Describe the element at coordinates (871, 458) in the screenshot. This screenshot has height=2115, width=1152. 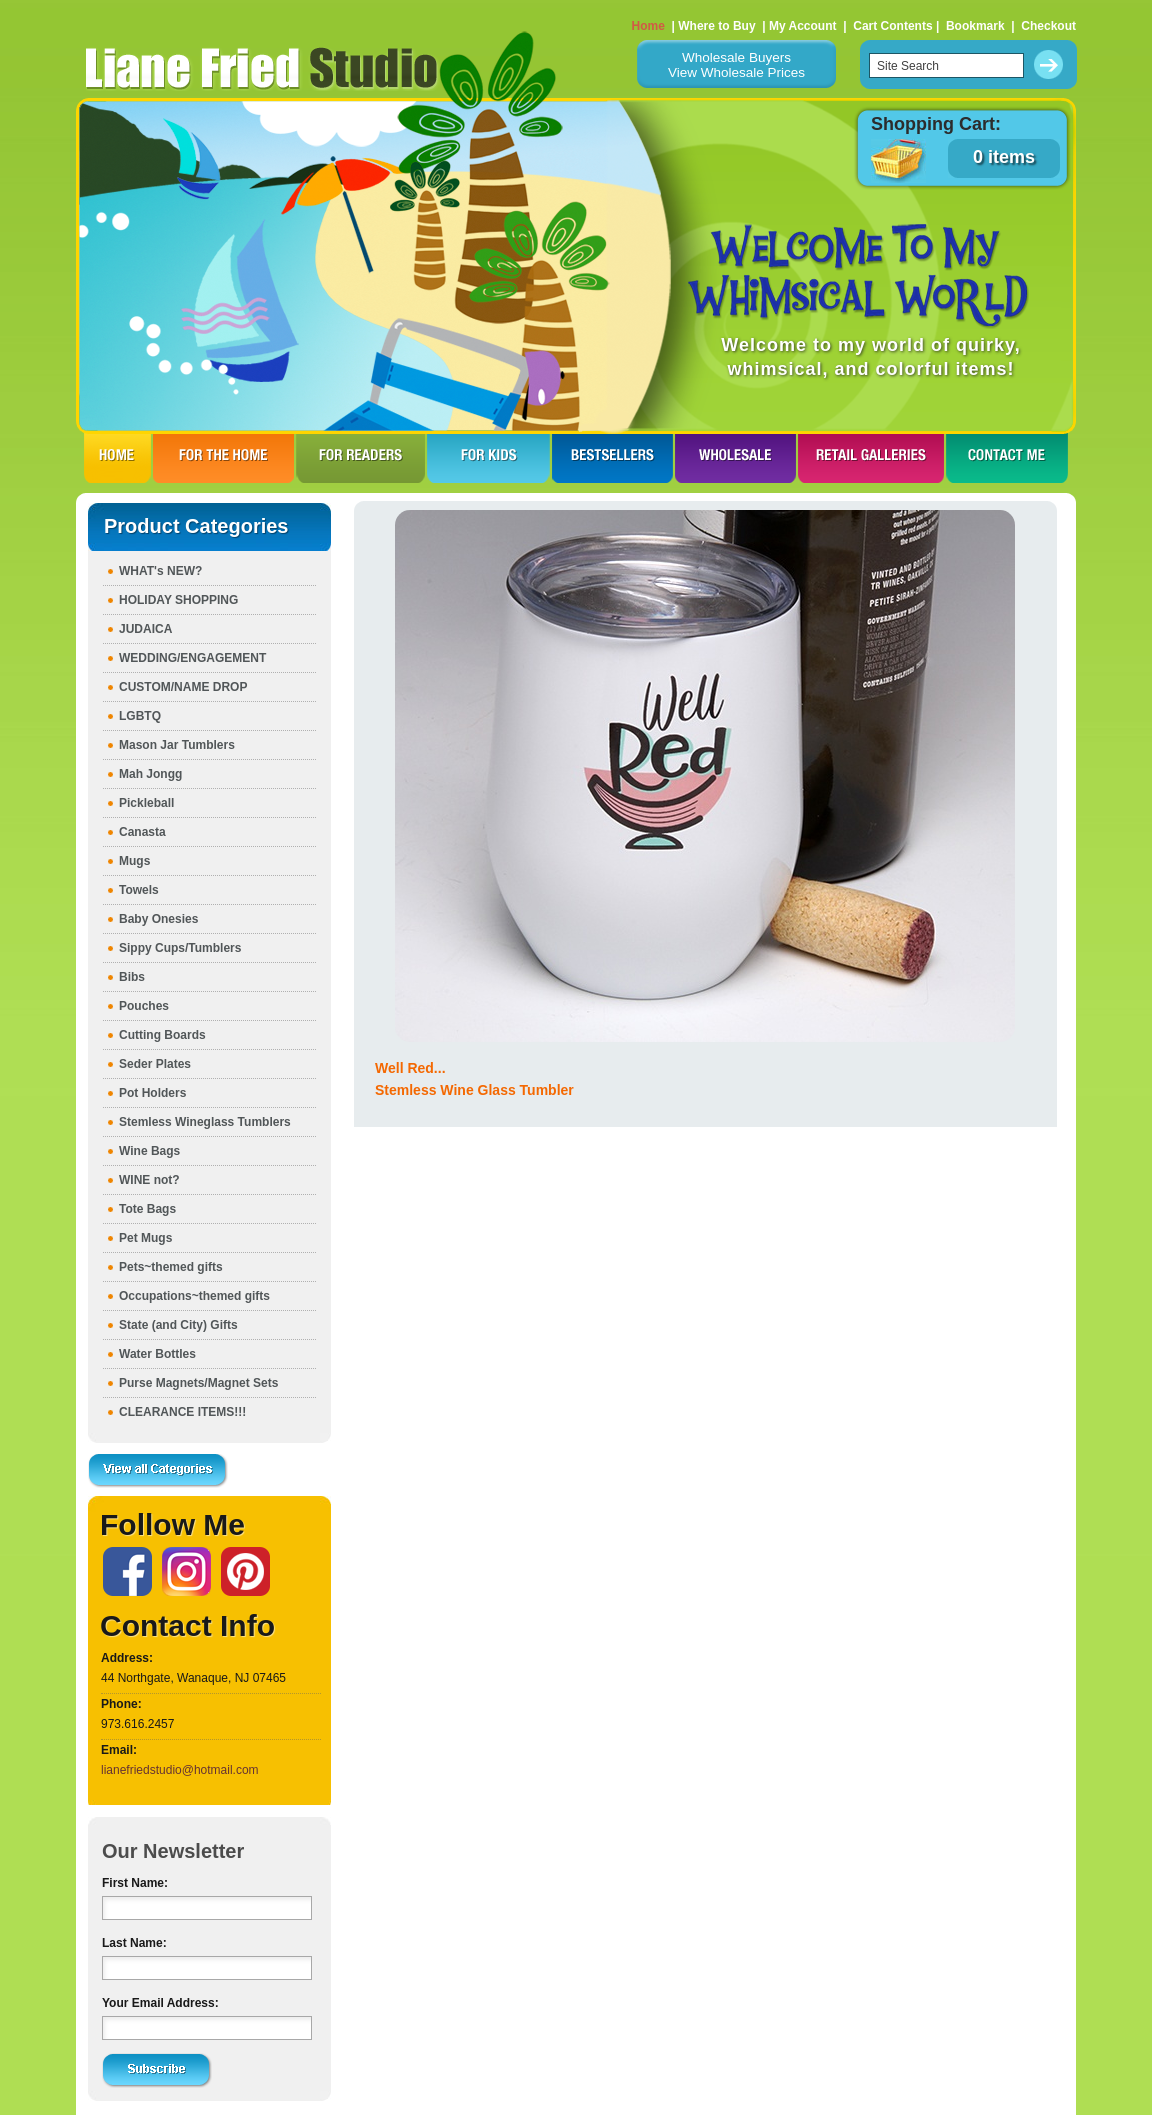
I see `RETAIL GALLERIES` at that location.